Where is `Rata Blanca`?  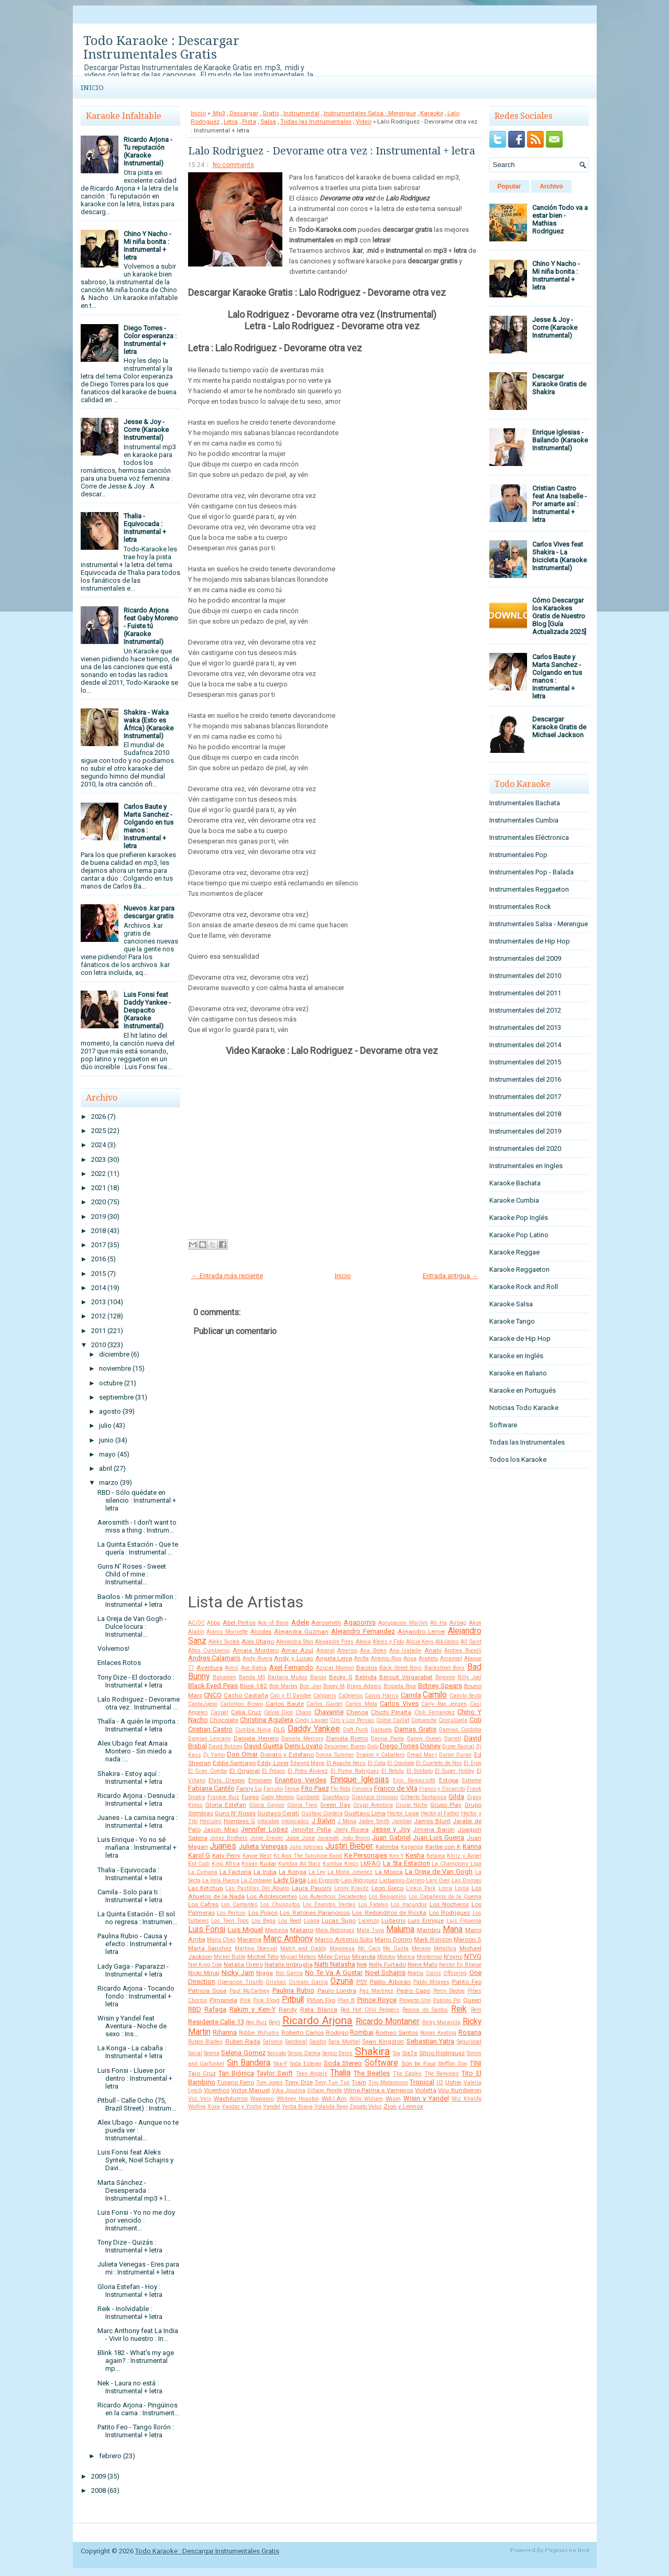
Rata Blanca is located at coordinates (318, 2009).